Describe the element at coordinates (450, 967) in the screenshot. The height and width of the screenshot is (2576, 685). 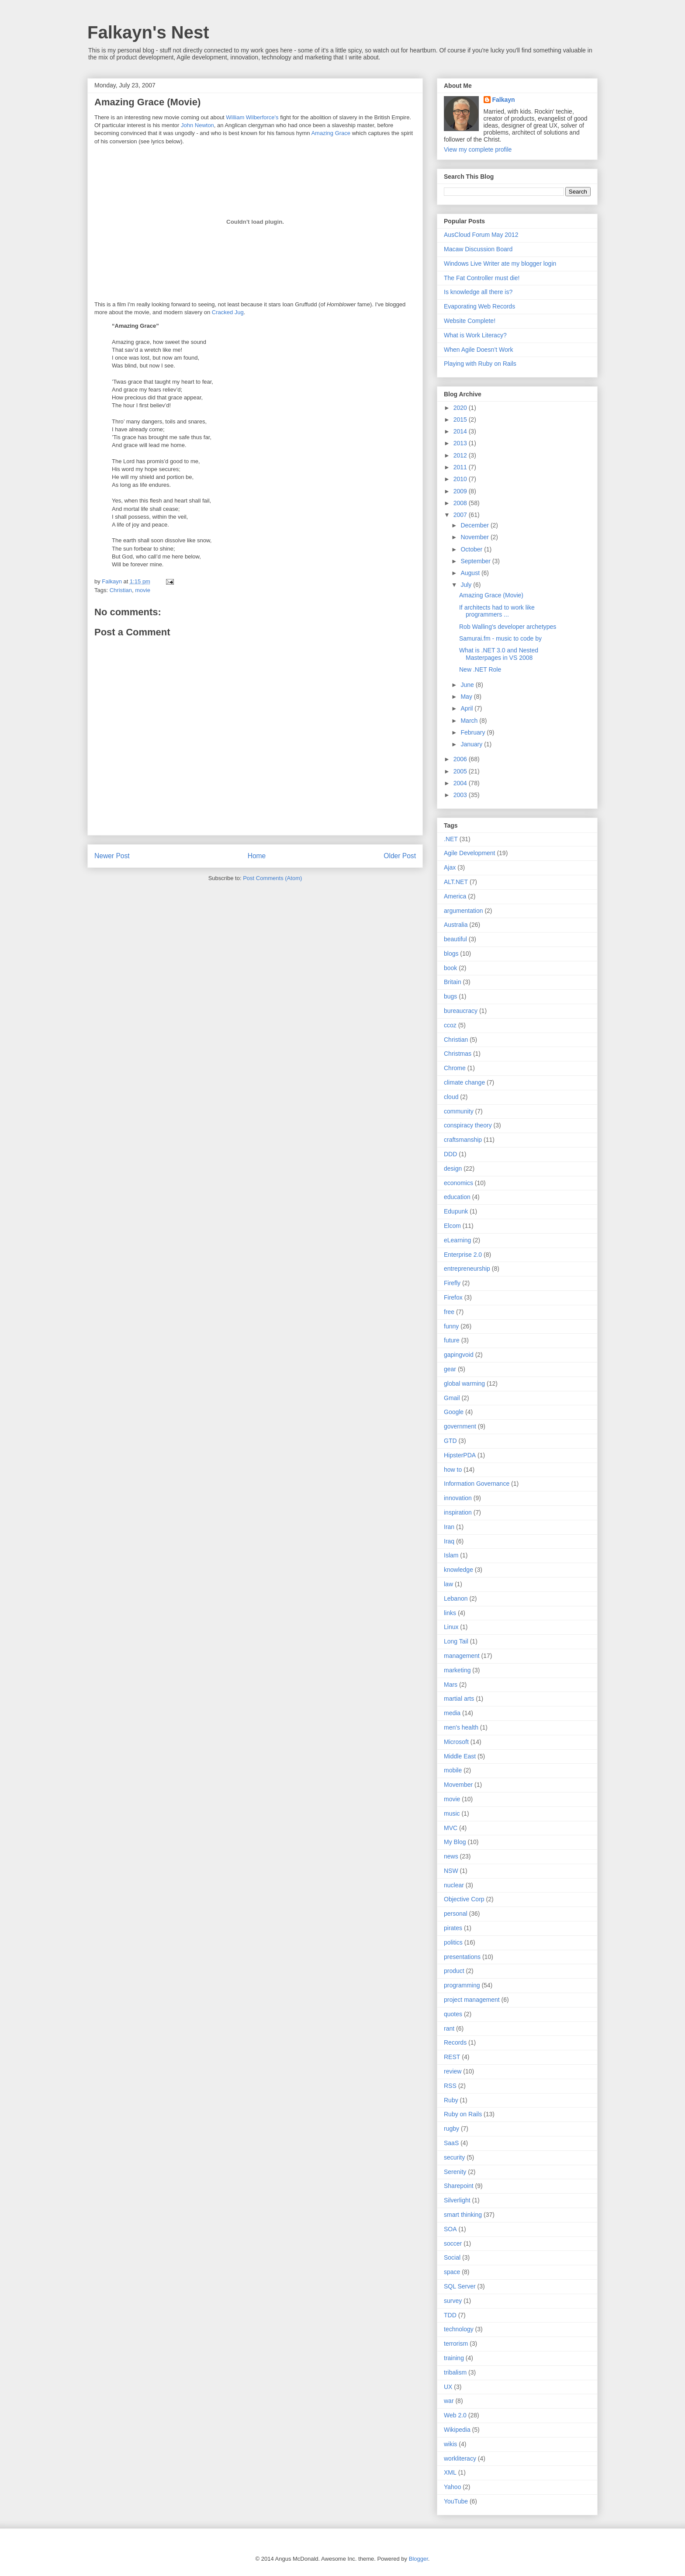
I see `book` at that location.